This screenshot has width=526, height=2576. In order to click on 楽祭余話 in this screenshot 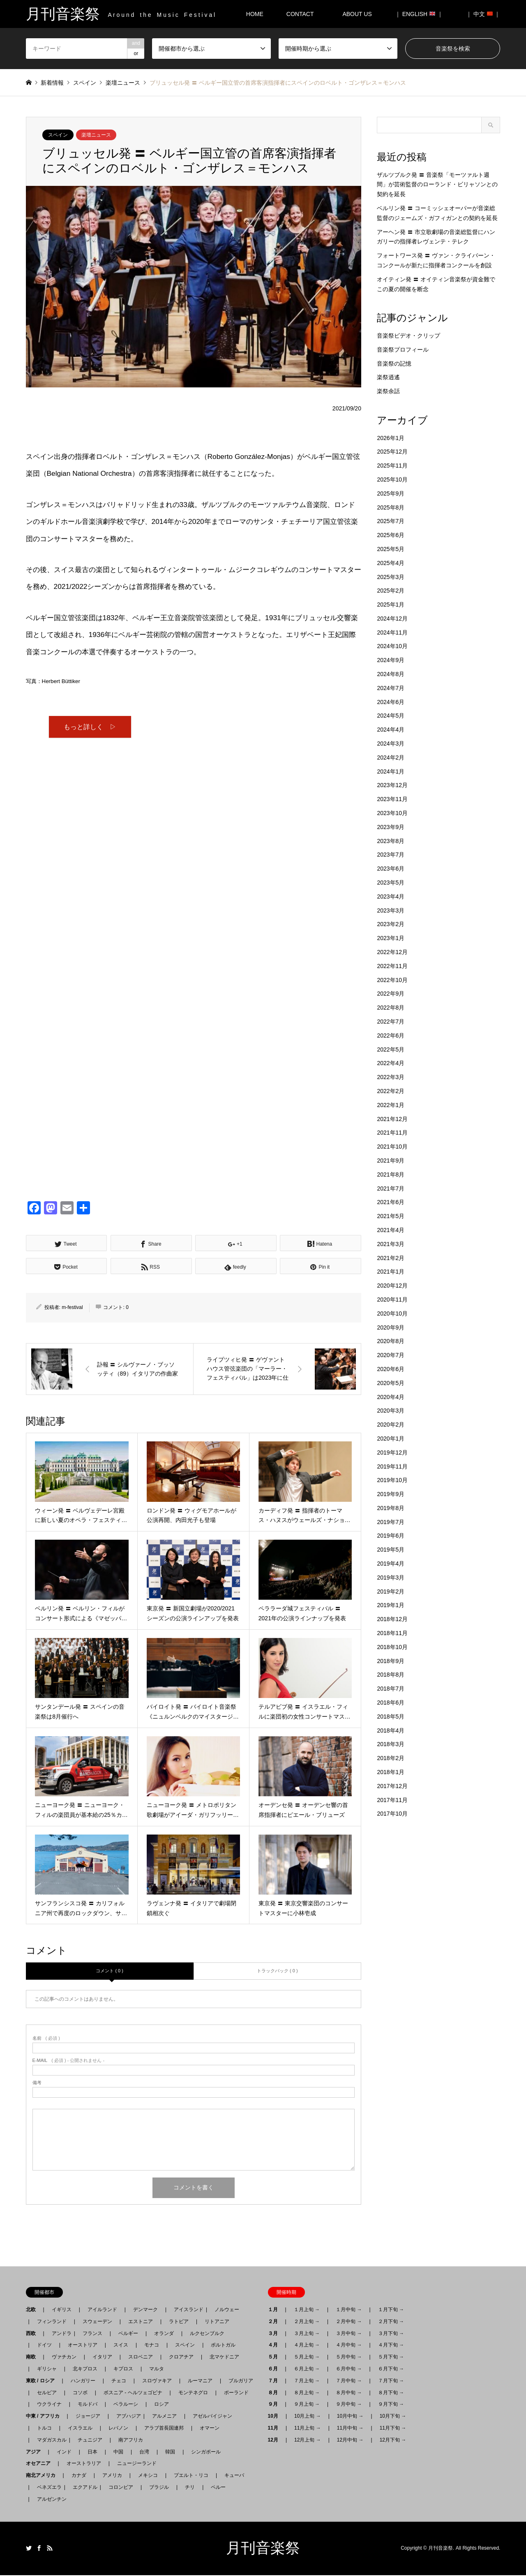, I will do `click(388, 391)`.